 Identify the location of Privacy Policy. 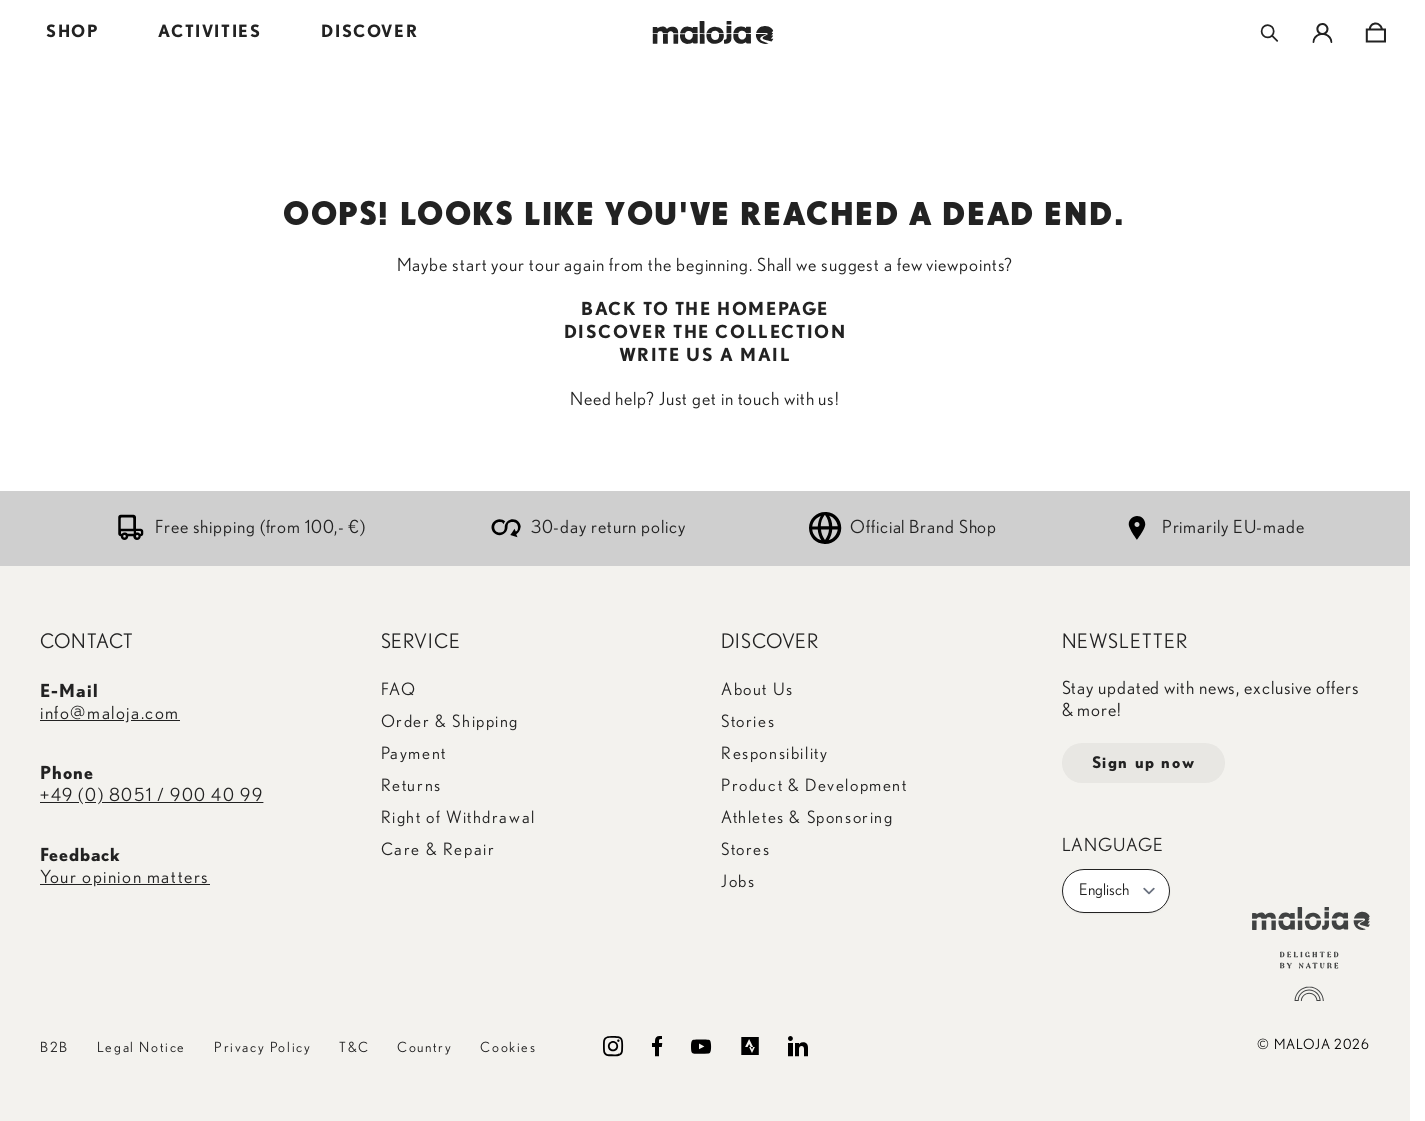
(262, 1048).